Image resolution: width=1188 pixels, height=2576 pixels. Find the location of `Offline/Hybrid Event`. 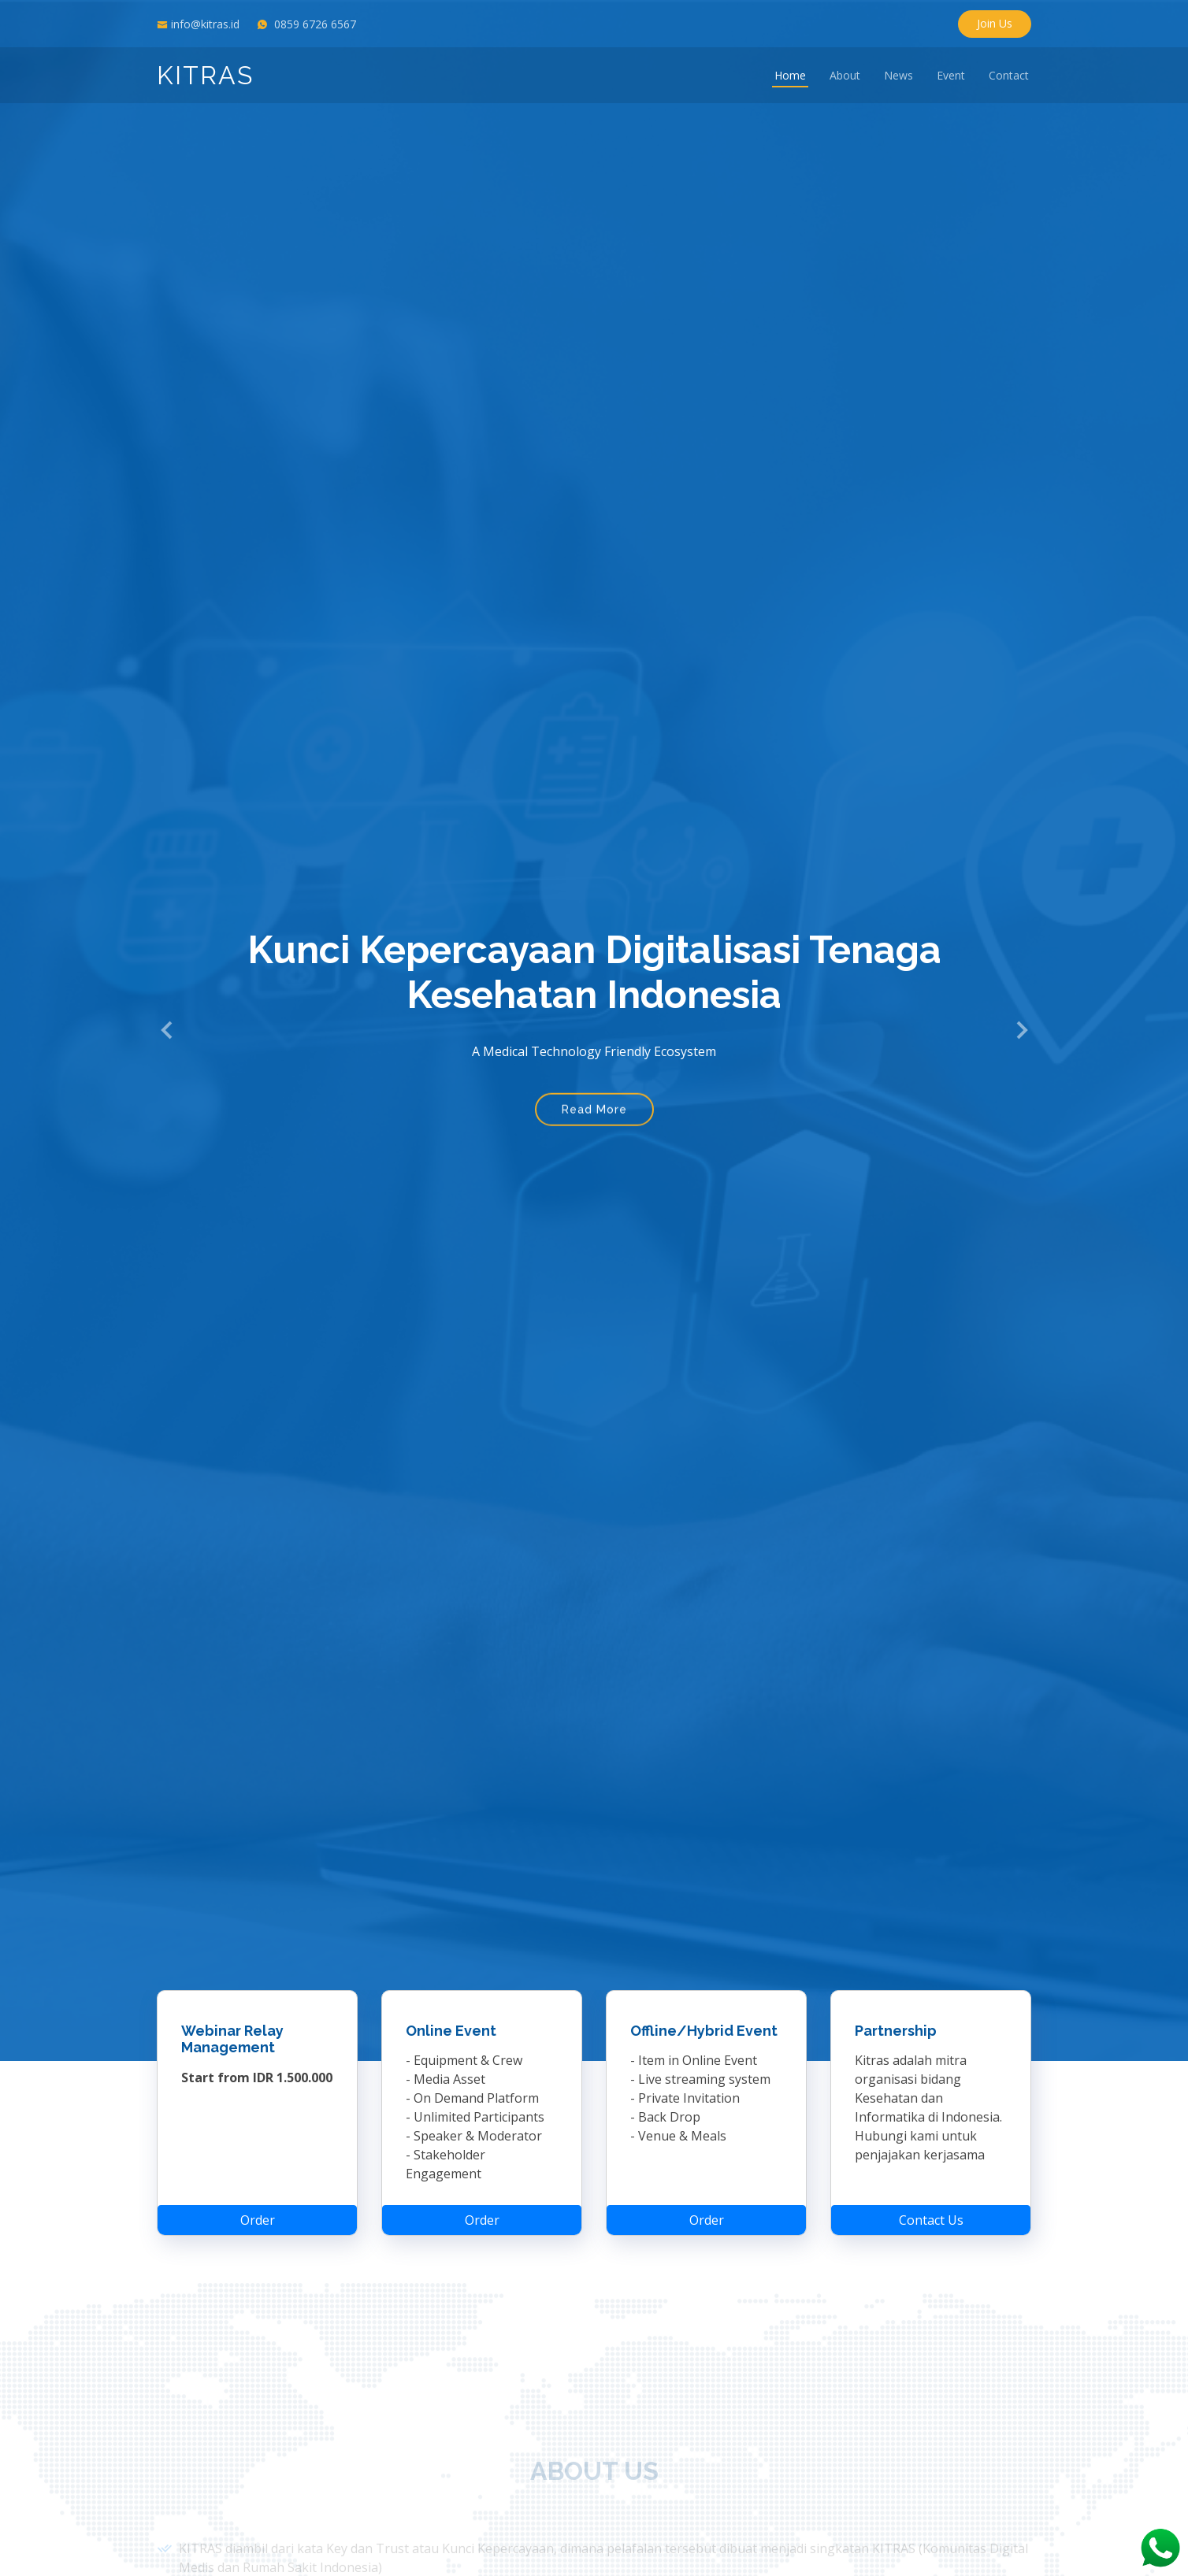

Offline/Hybrid Event is located at coordinates (704, 2023).